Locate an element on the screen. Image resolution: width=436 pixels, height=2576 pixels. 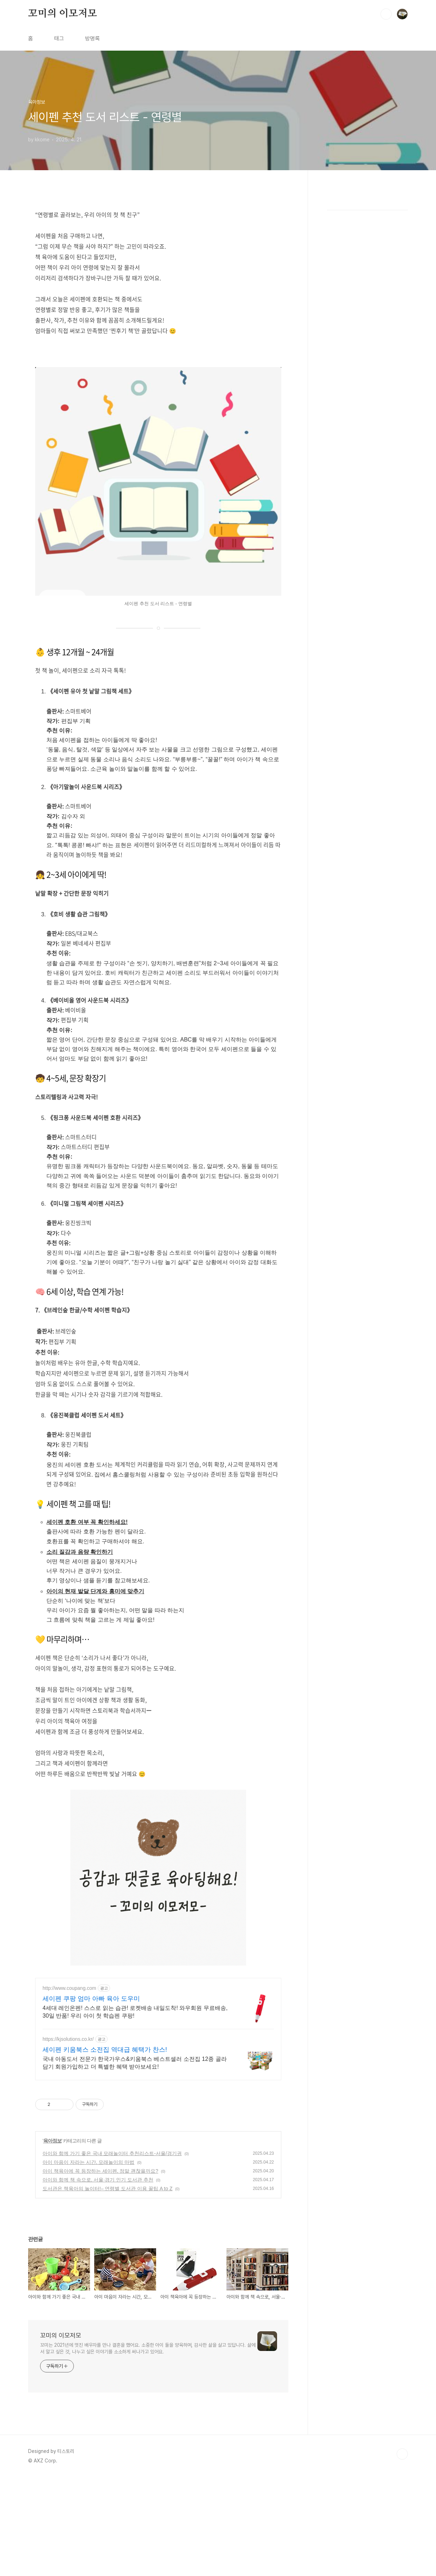
아이와 함께 책 속으로, 서울·경기 인기 도서관 추천 is located at coordinates (98, 2278).